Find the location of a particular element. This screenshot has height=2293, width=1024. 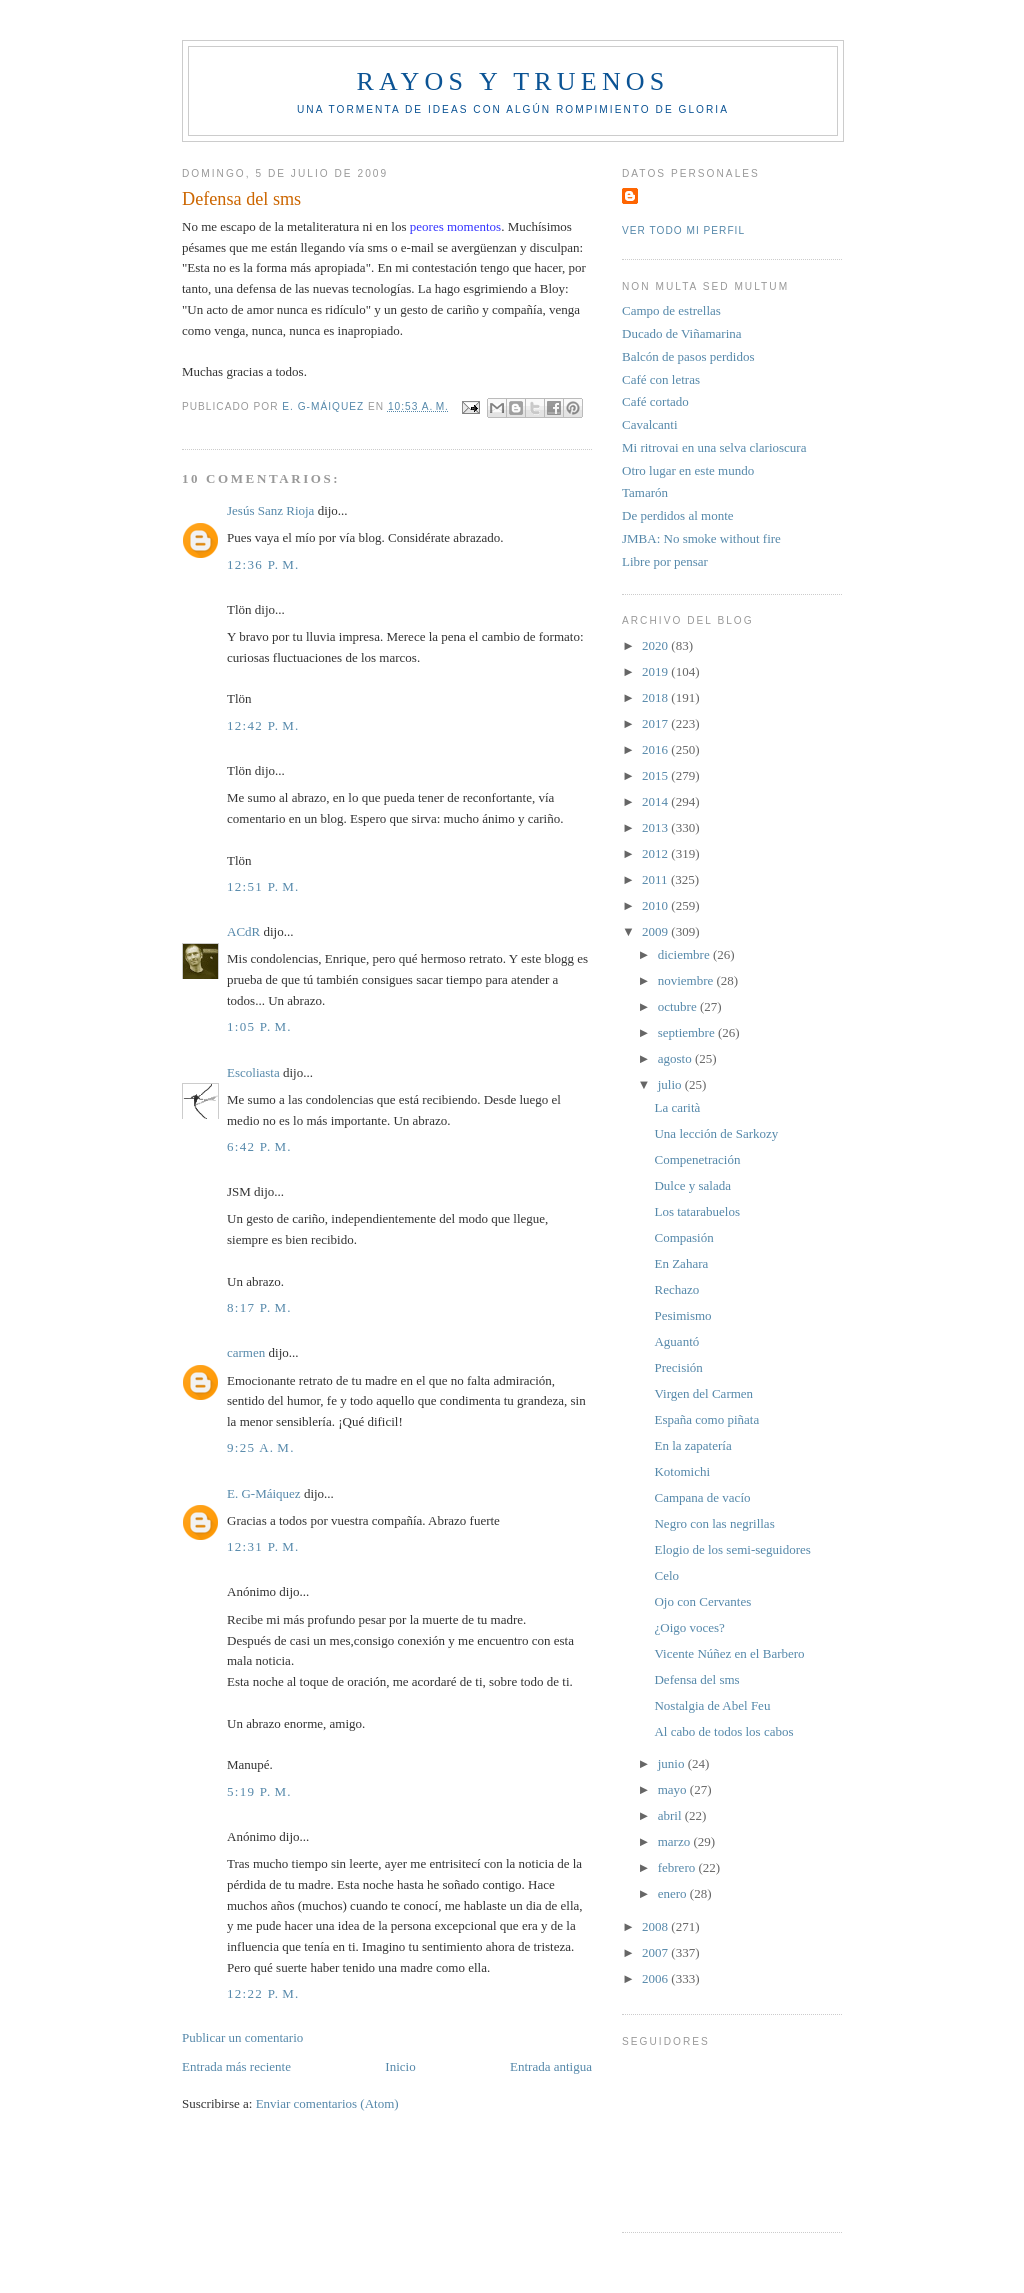

5:19 p. m. is located at coordinates (259, 1791).